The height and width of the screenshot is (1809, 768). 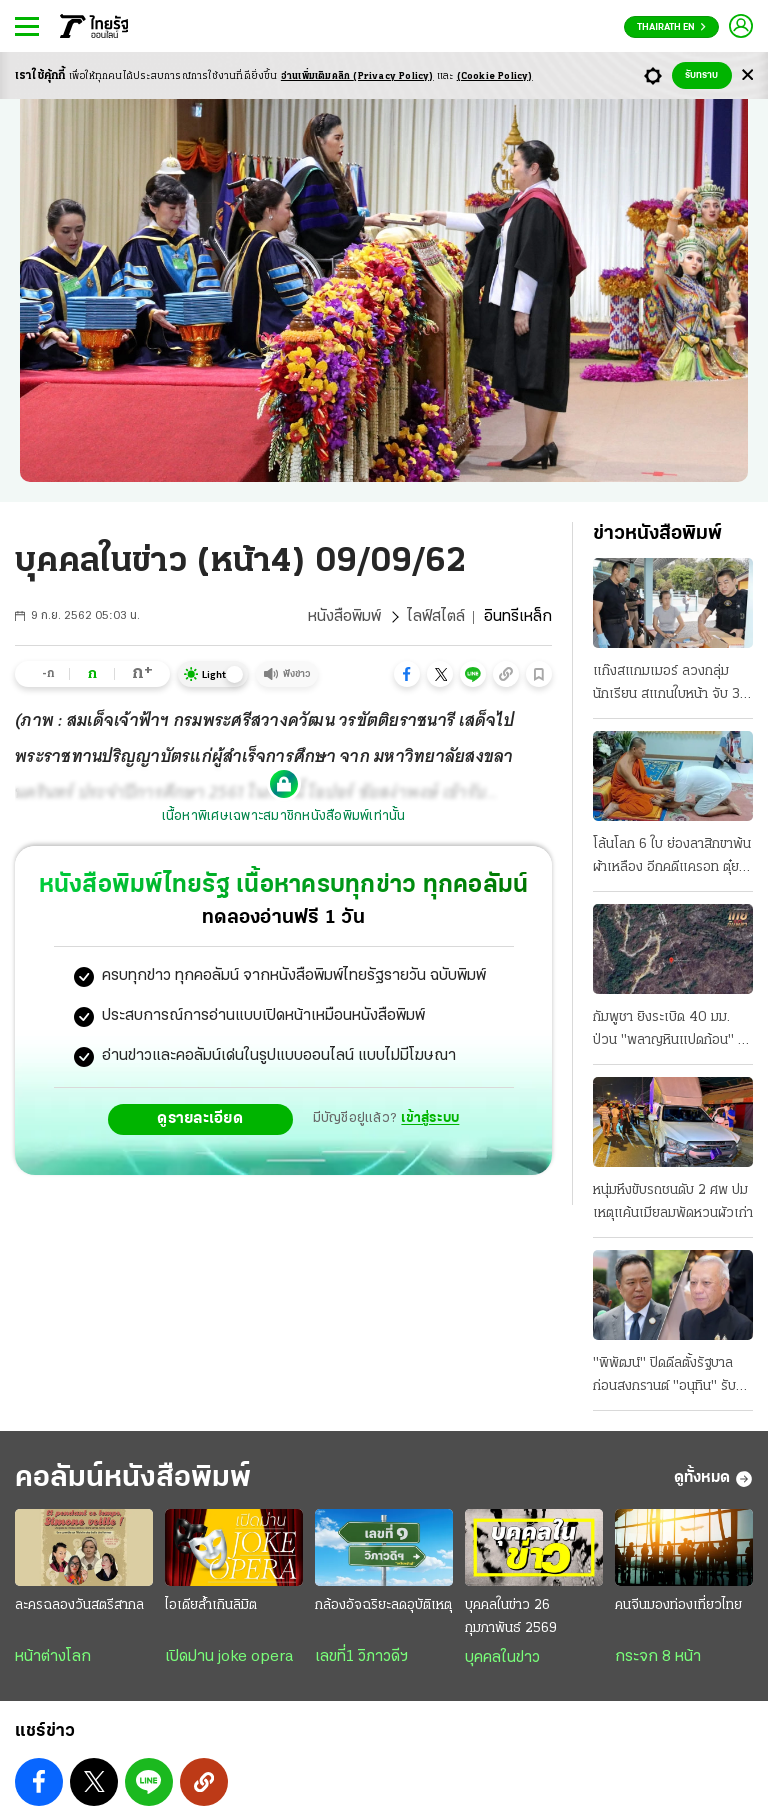 What do you see at coordinates (436, 617) in the screenshot?
I see `ไลฟ์สไตล์` at bounding box center [436, 617].